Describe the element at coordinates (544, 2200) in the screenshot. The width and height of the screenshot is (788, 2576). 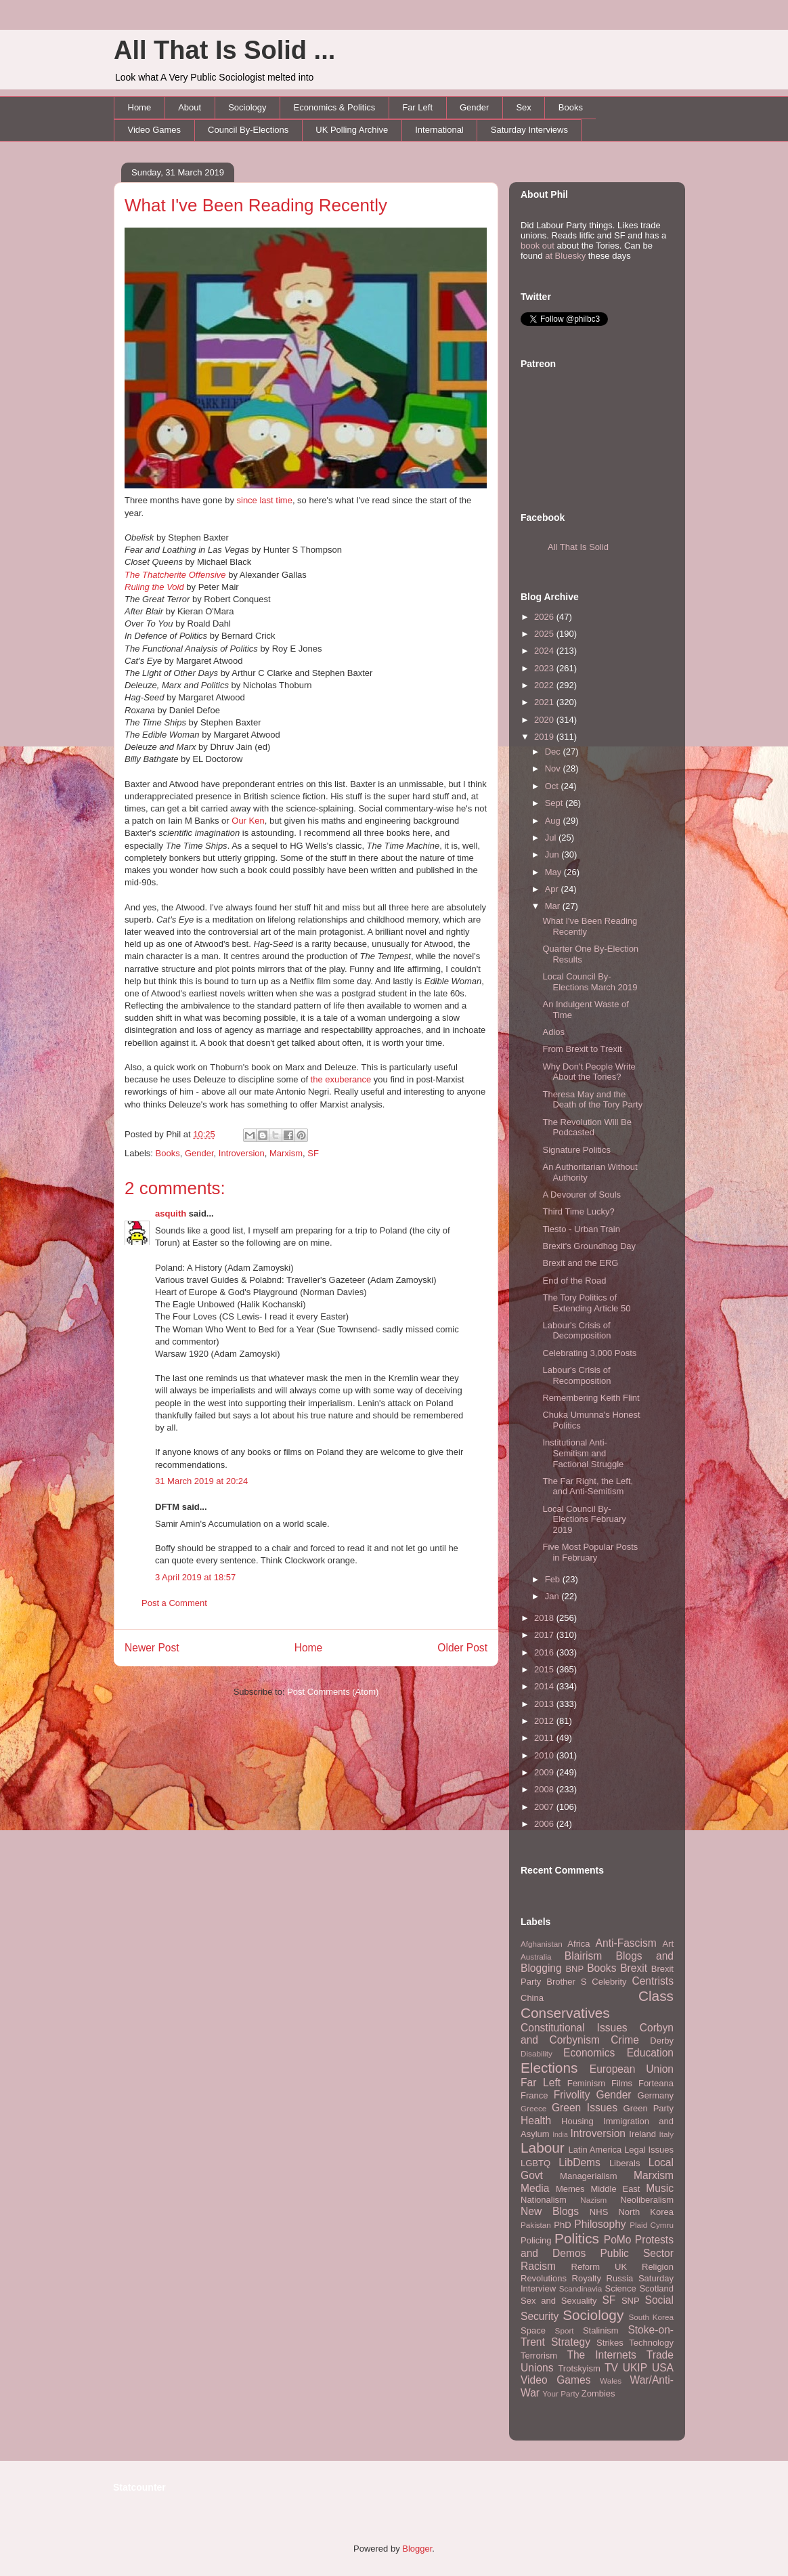
I see `Nationalism` at that location.